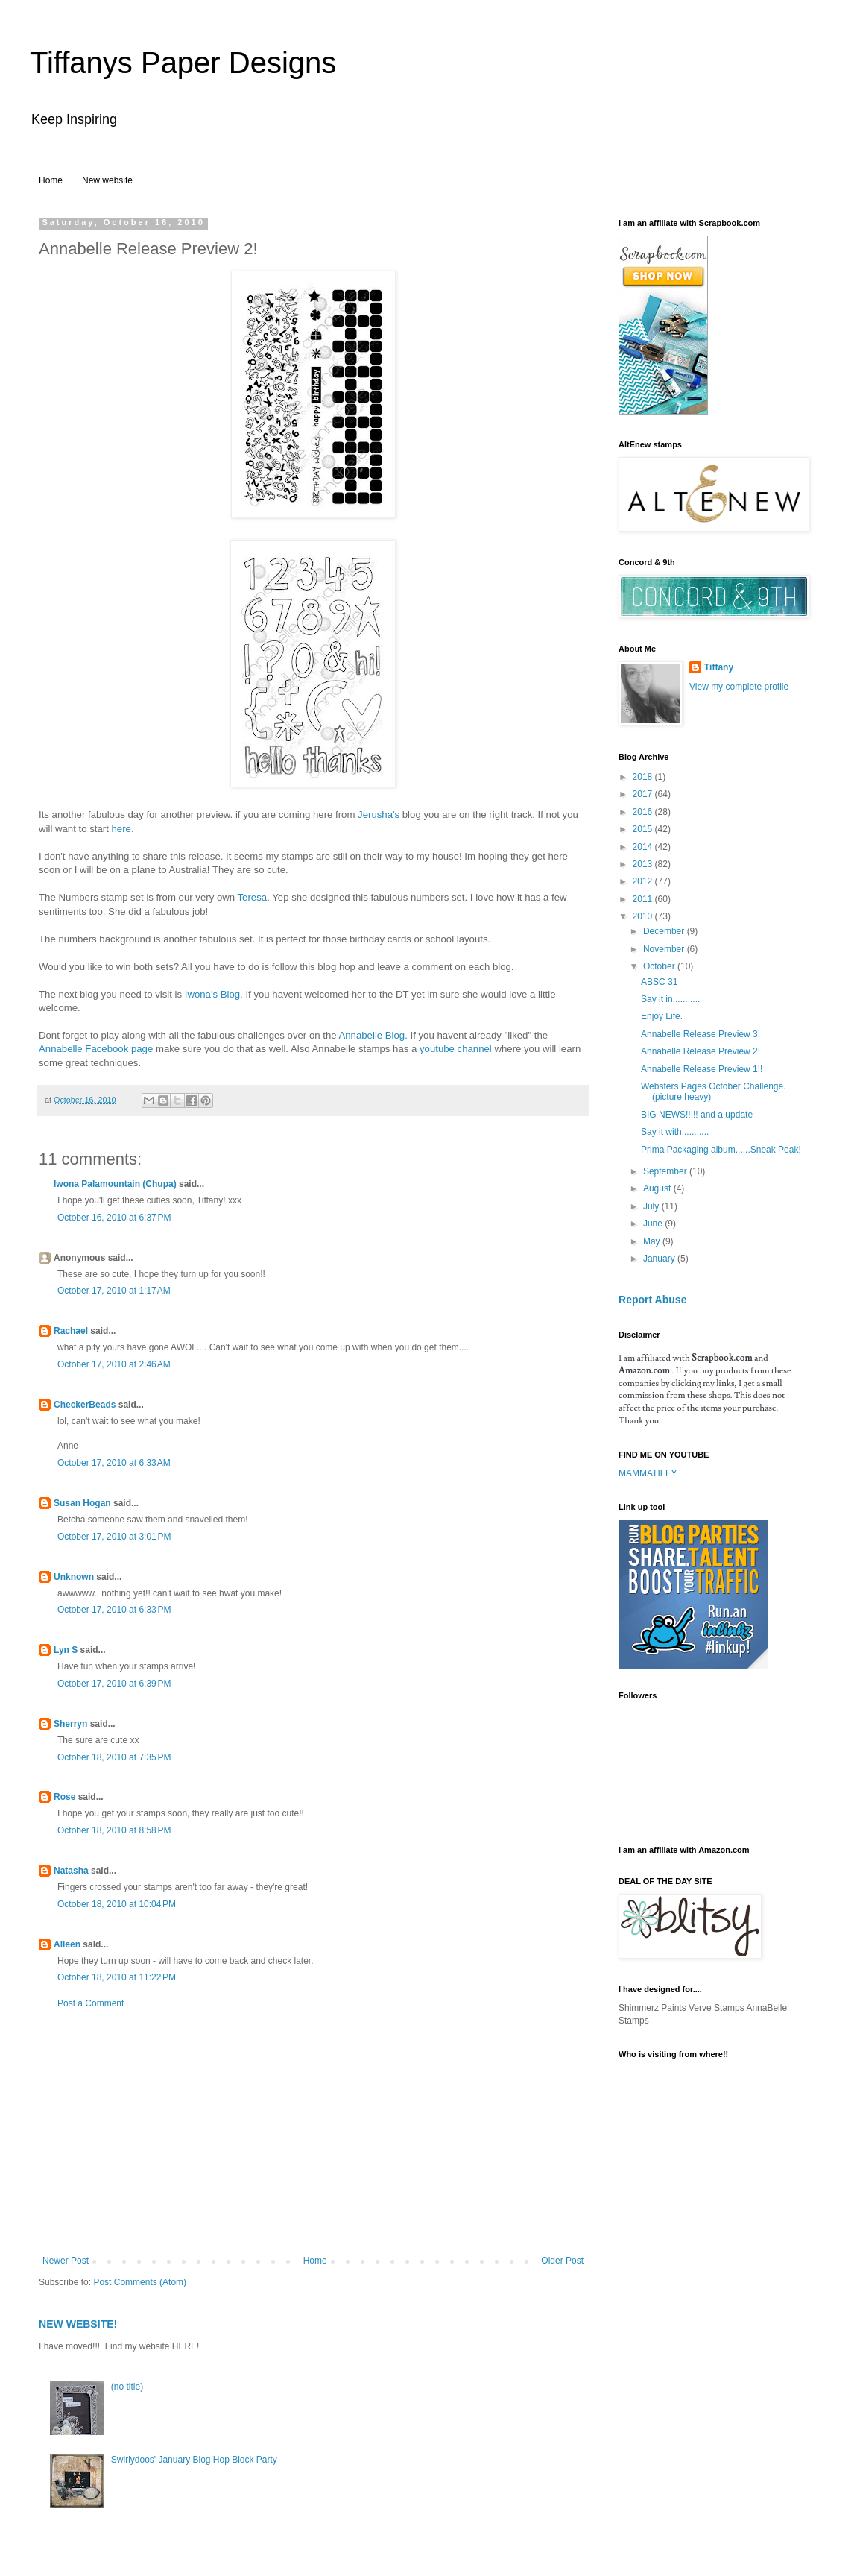  What do you see at coordinates (115, 1184) in the screenshot?
I see `Iwona Palamountain (Chupa)` at bounding box center [115, 1184].